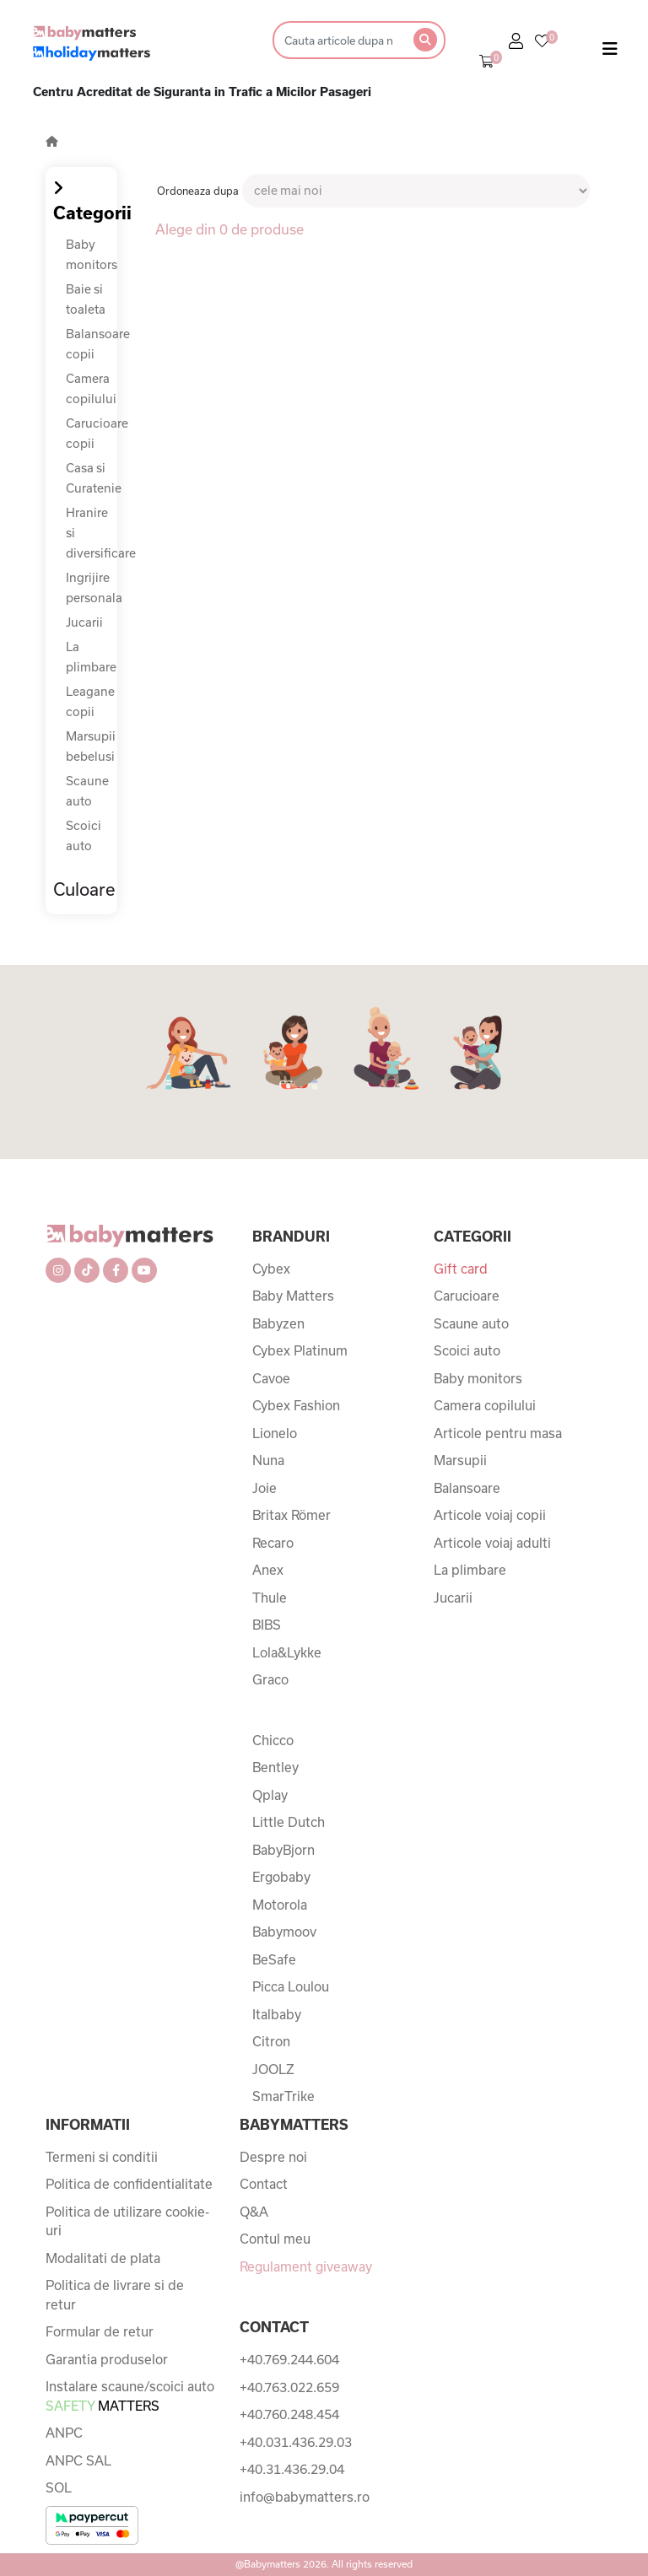 This screenshot has height=2576, width=648. I want to click on +40.031.436.29.03, so click(296, 2441).